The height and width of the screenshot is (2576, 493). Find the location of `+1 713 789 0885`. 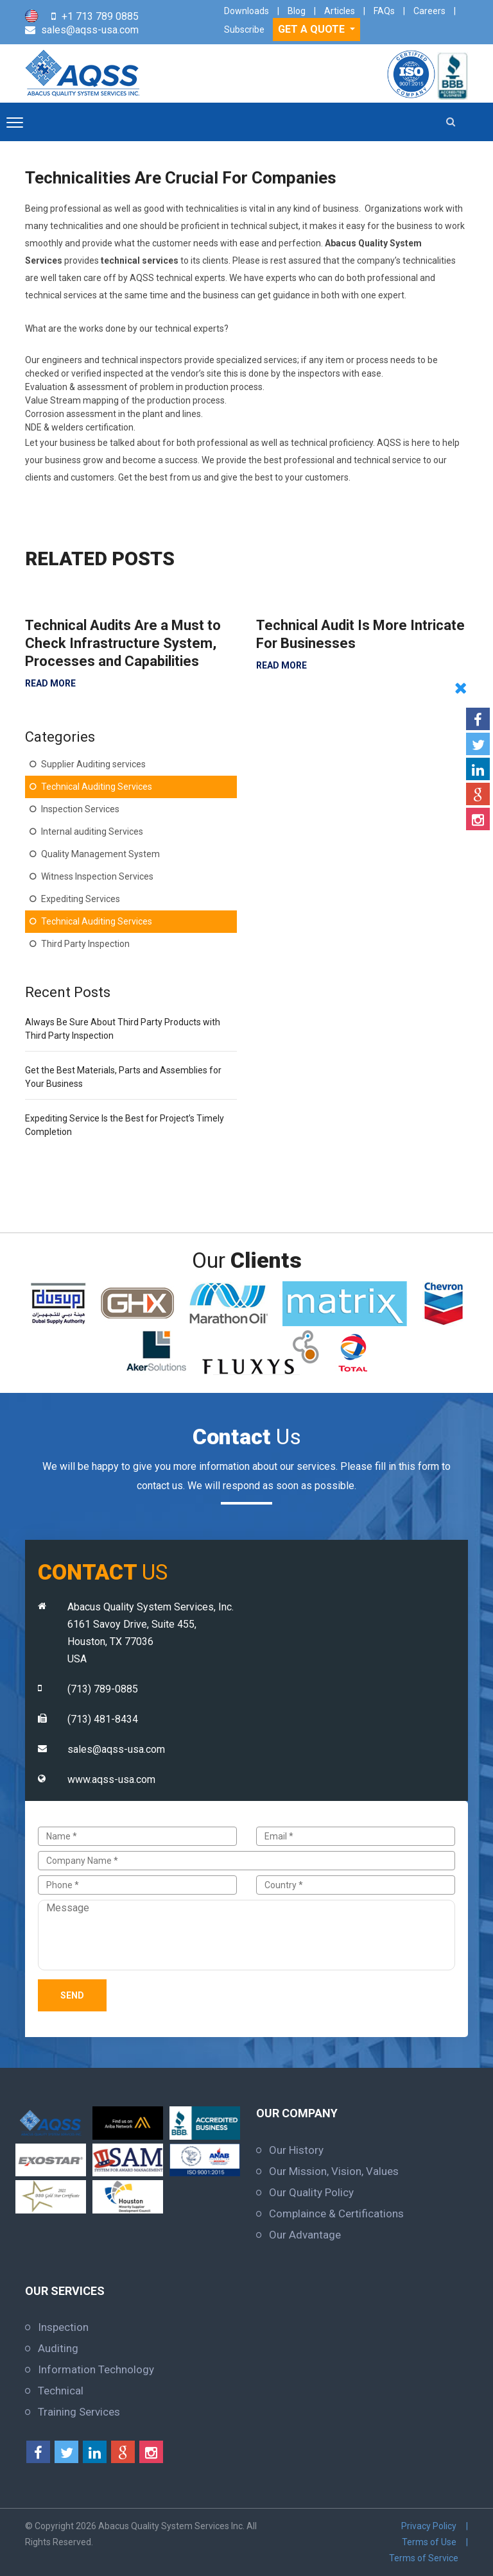

+1 713 789 0885 is located at coordinates (100, 16).